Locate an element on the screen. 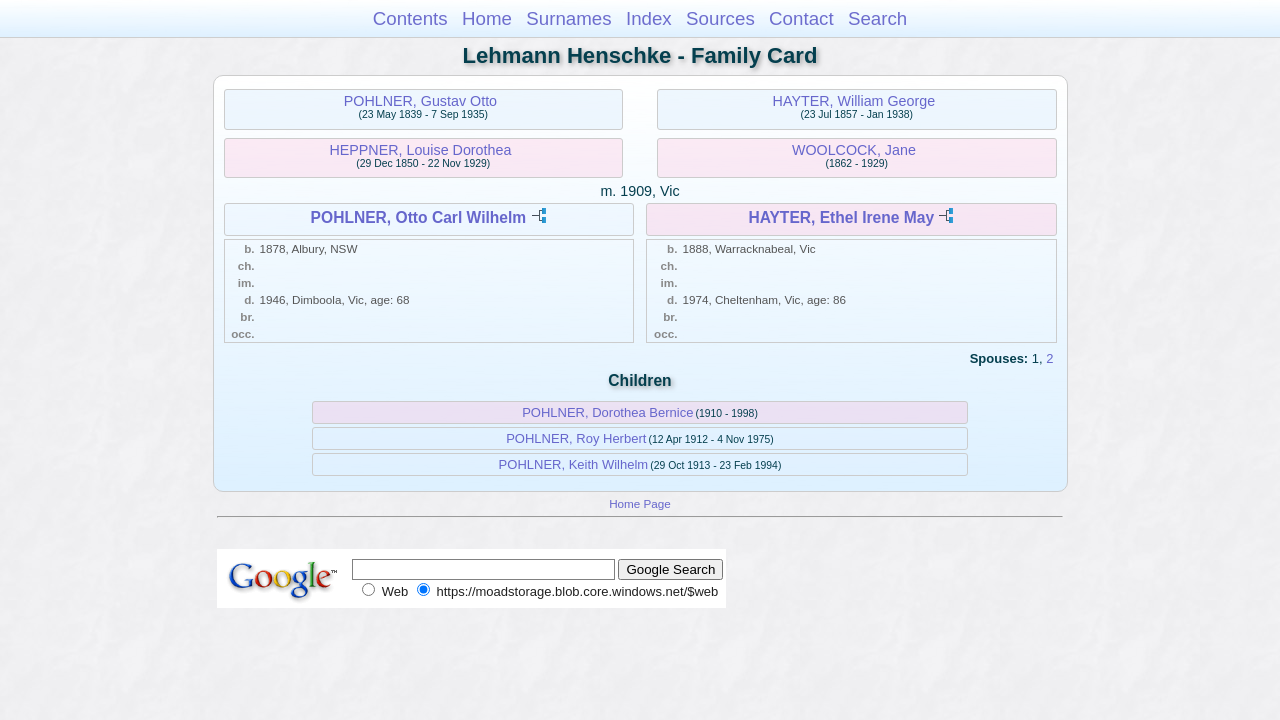  HAYTER, William George is located at coordinates (854, 101).